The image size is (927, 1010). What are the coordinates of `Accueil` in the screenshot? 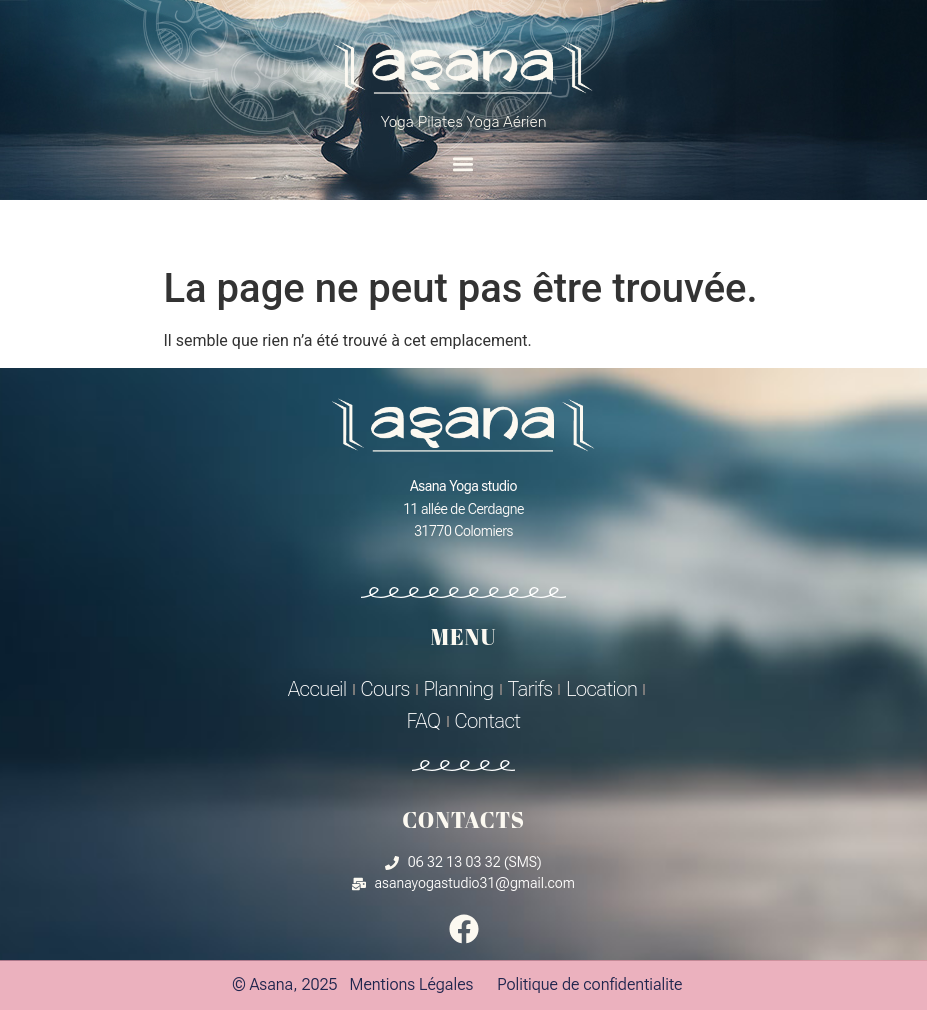 It's located at (317, 689).